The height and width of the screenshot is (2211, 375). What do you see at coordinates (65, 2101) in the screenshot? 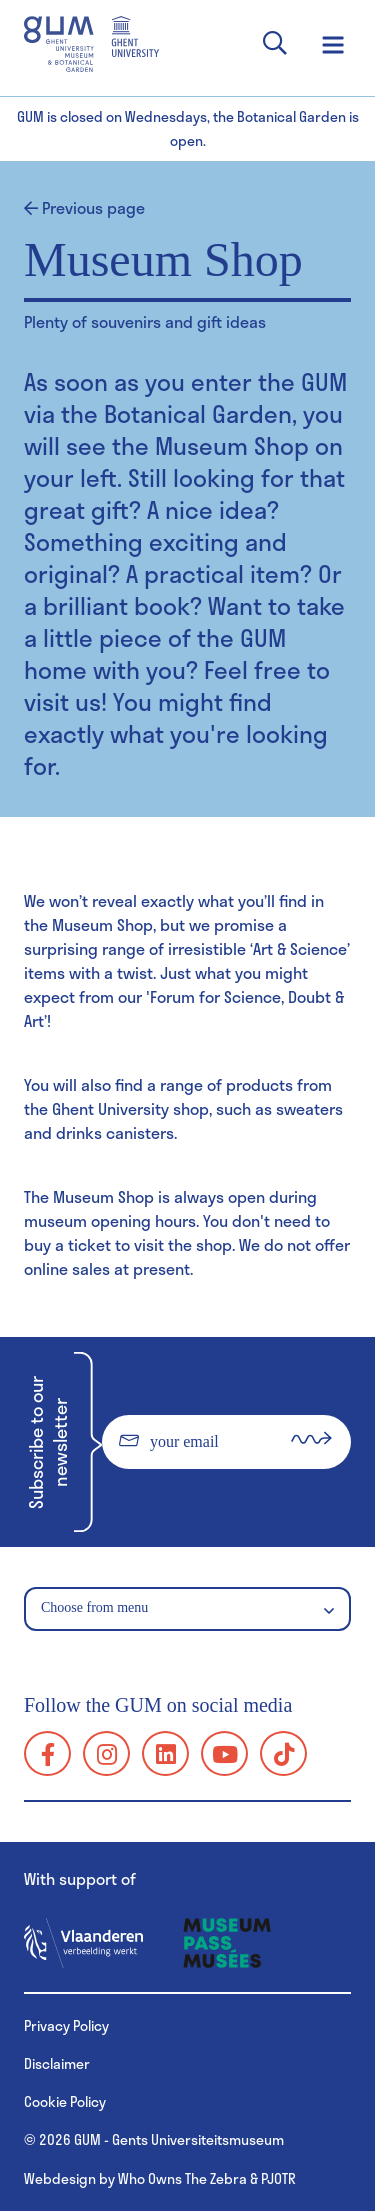
I see `Cookie Policy` at bounding box center [65, 2101].